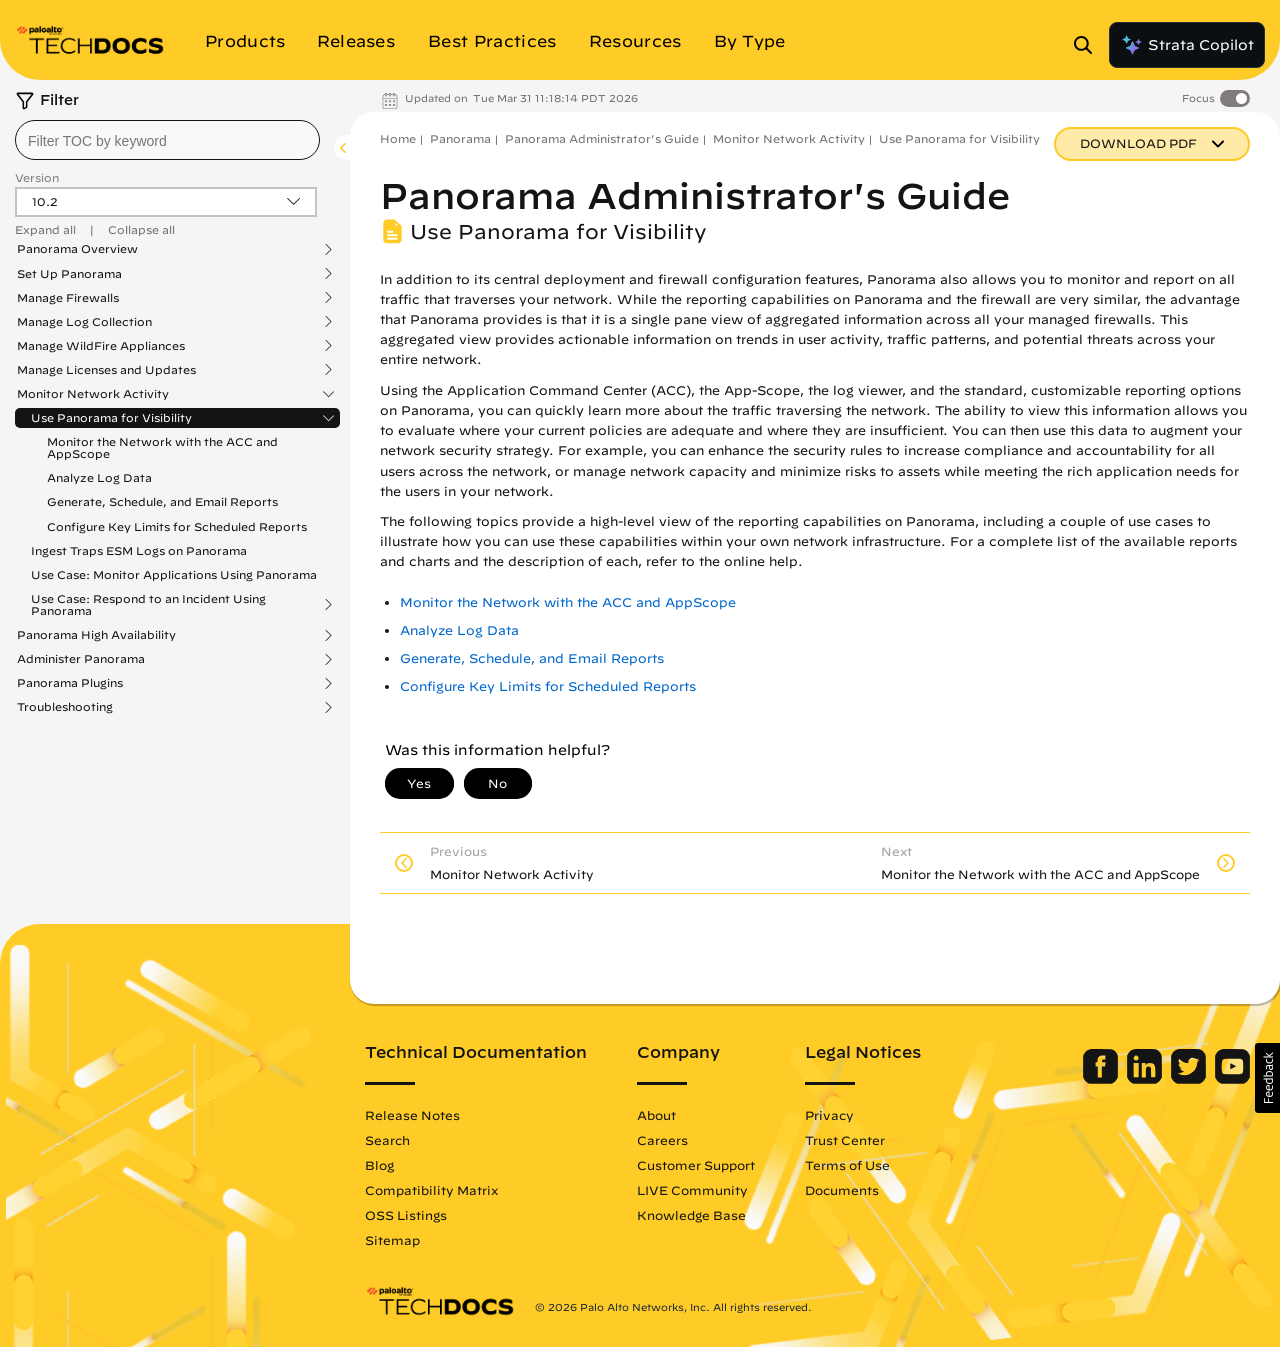 The width and height of the screenshot is (1280, 1347). Describe the element at coordinates (69, 274) in the screenshot. I see `Set Up Panorama` at that location.